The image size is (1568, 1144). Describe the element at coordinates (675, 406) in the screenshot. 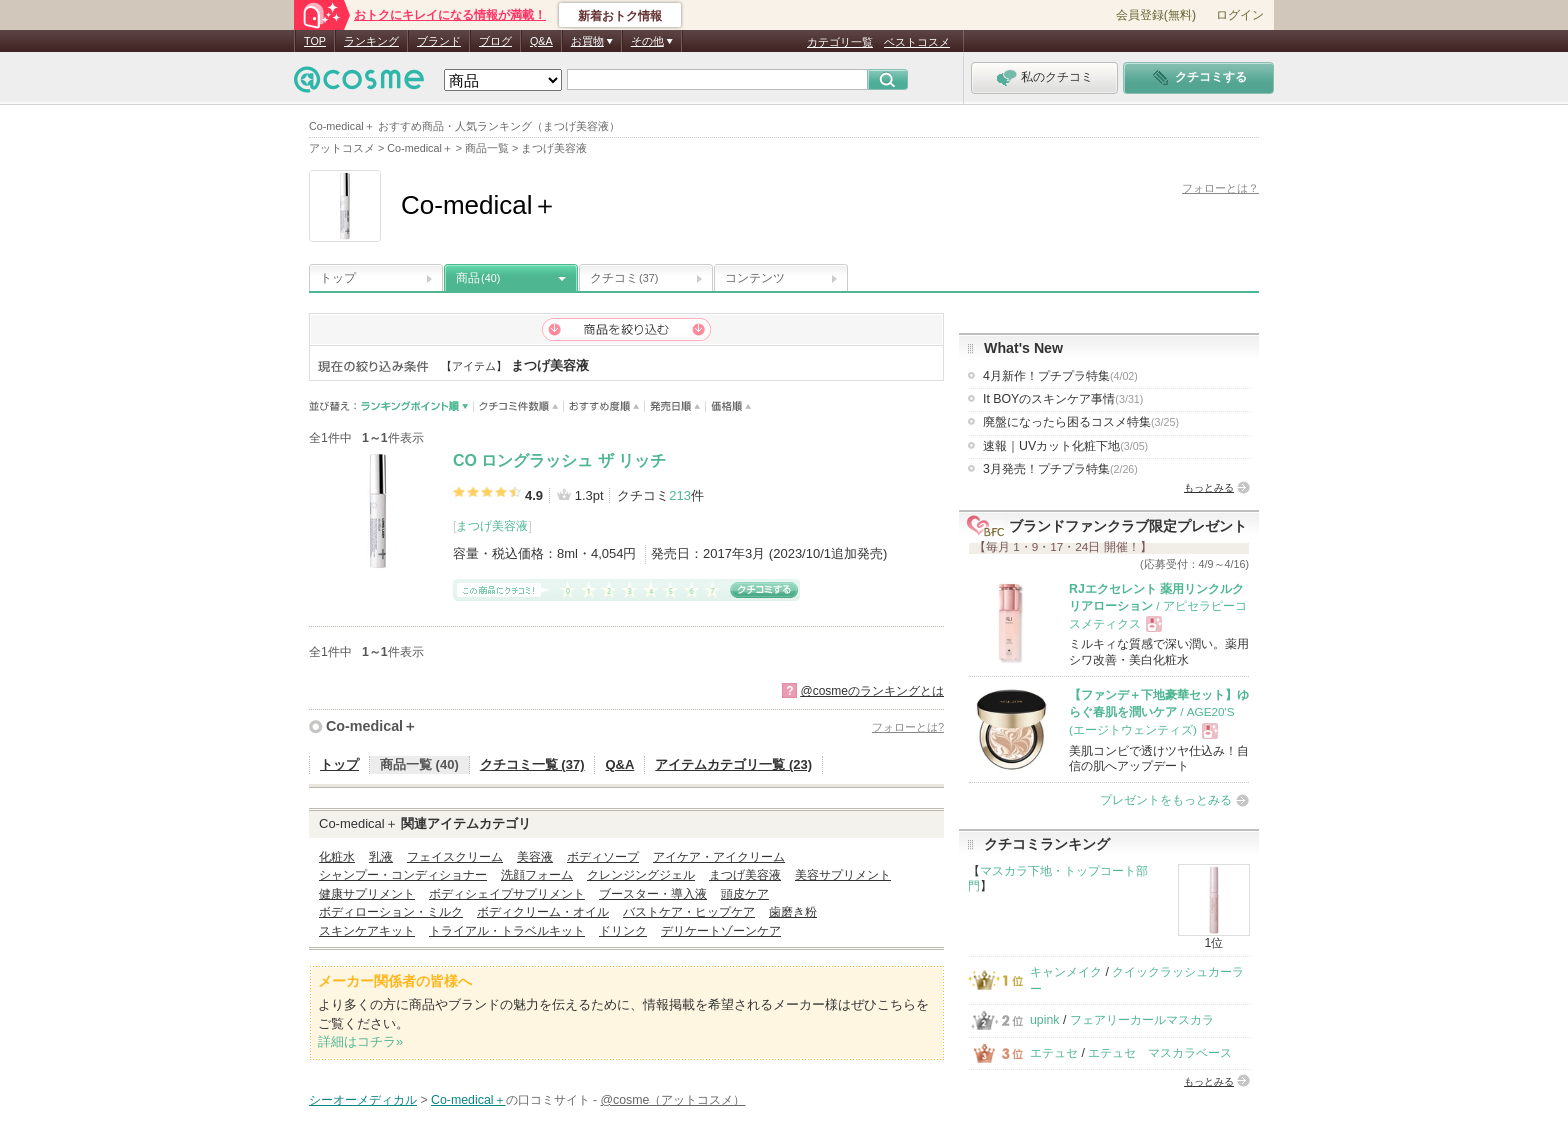

I see `発売日順` at that location.